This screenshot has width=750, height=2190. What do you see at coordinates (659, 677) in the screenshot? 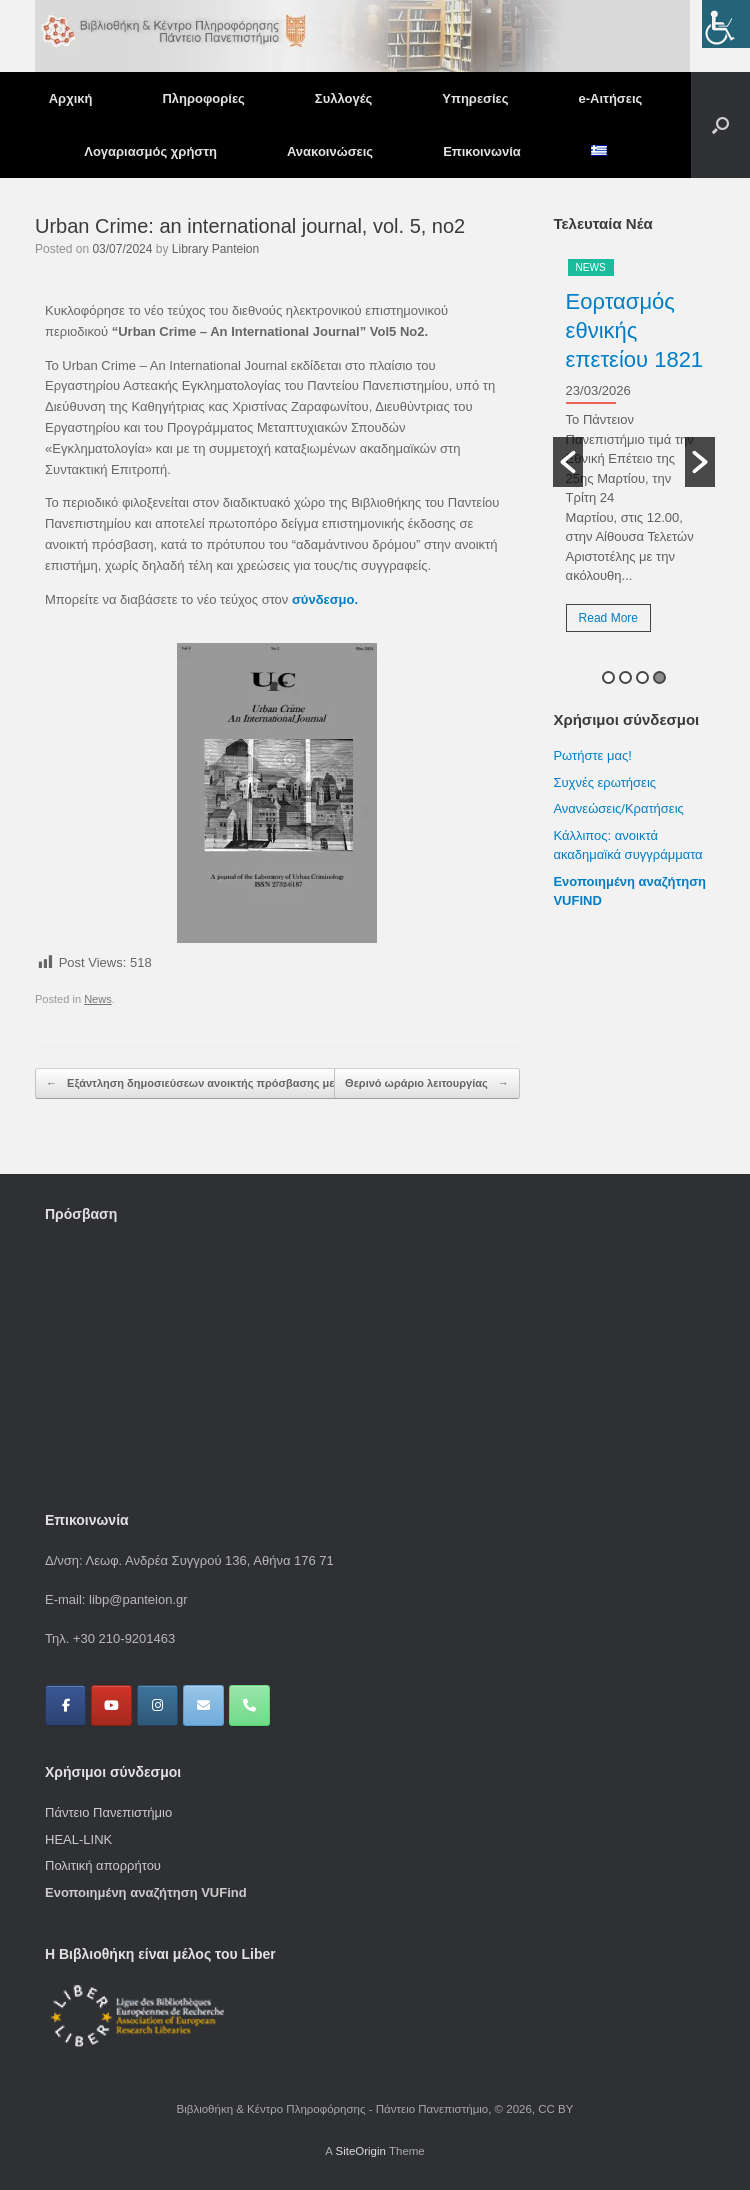
I see `4 [button]` at bounding box center [659, 677].